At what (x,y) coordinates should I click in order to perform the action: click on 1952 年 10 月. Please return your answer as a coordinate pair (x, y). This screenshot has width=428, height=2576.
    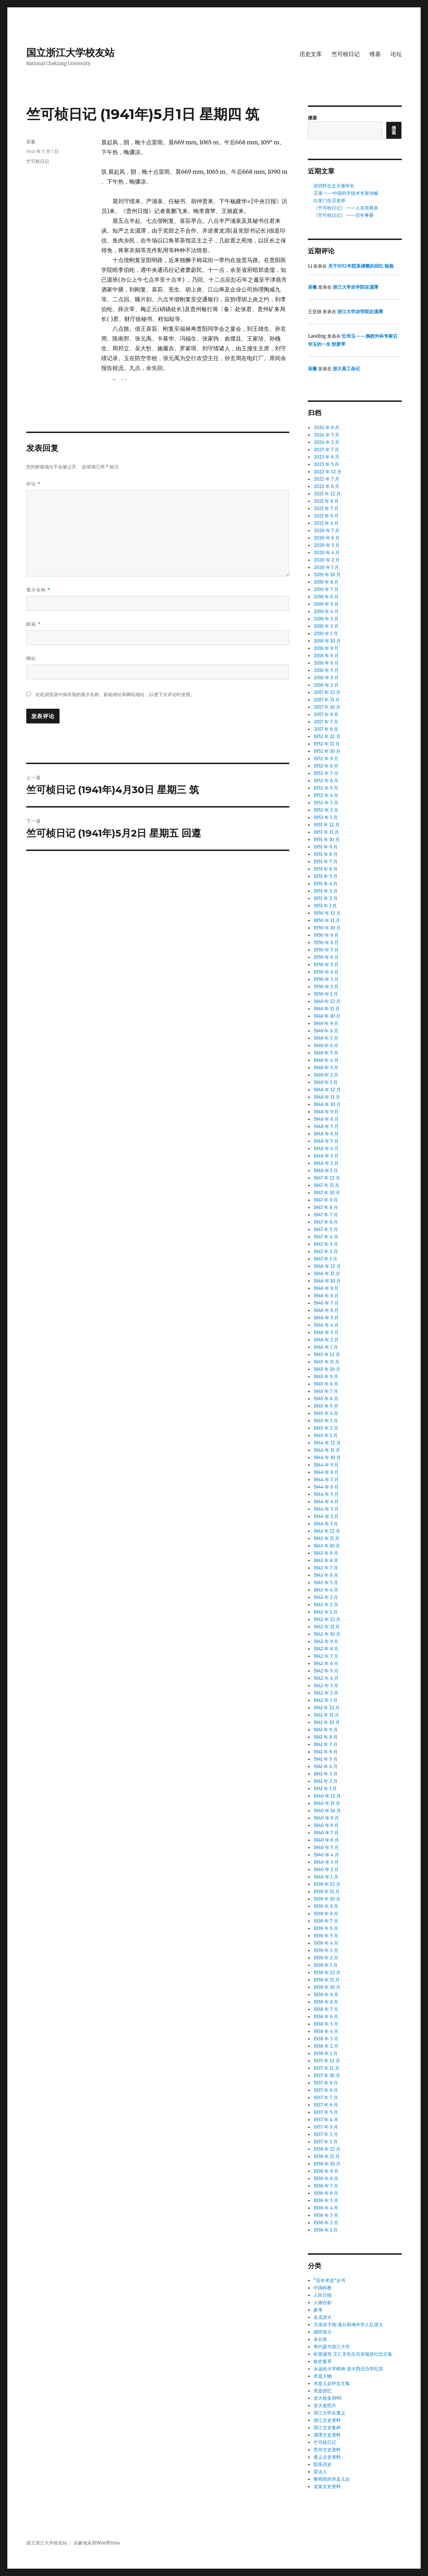
    Looking at the image, I should click on (326, 751).